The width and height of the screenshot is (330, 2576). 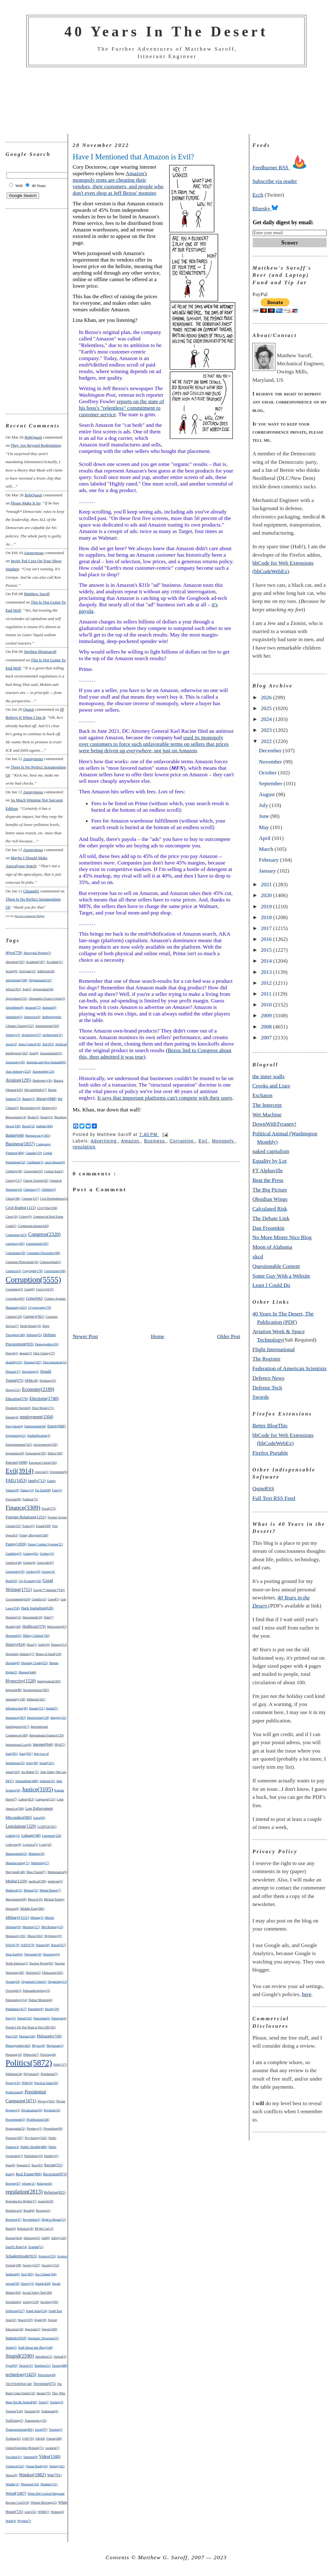 What do you see at coordinates (16, 980) in the screenshot?
I see `Advertising(108)` at bounding box center [16, 980].